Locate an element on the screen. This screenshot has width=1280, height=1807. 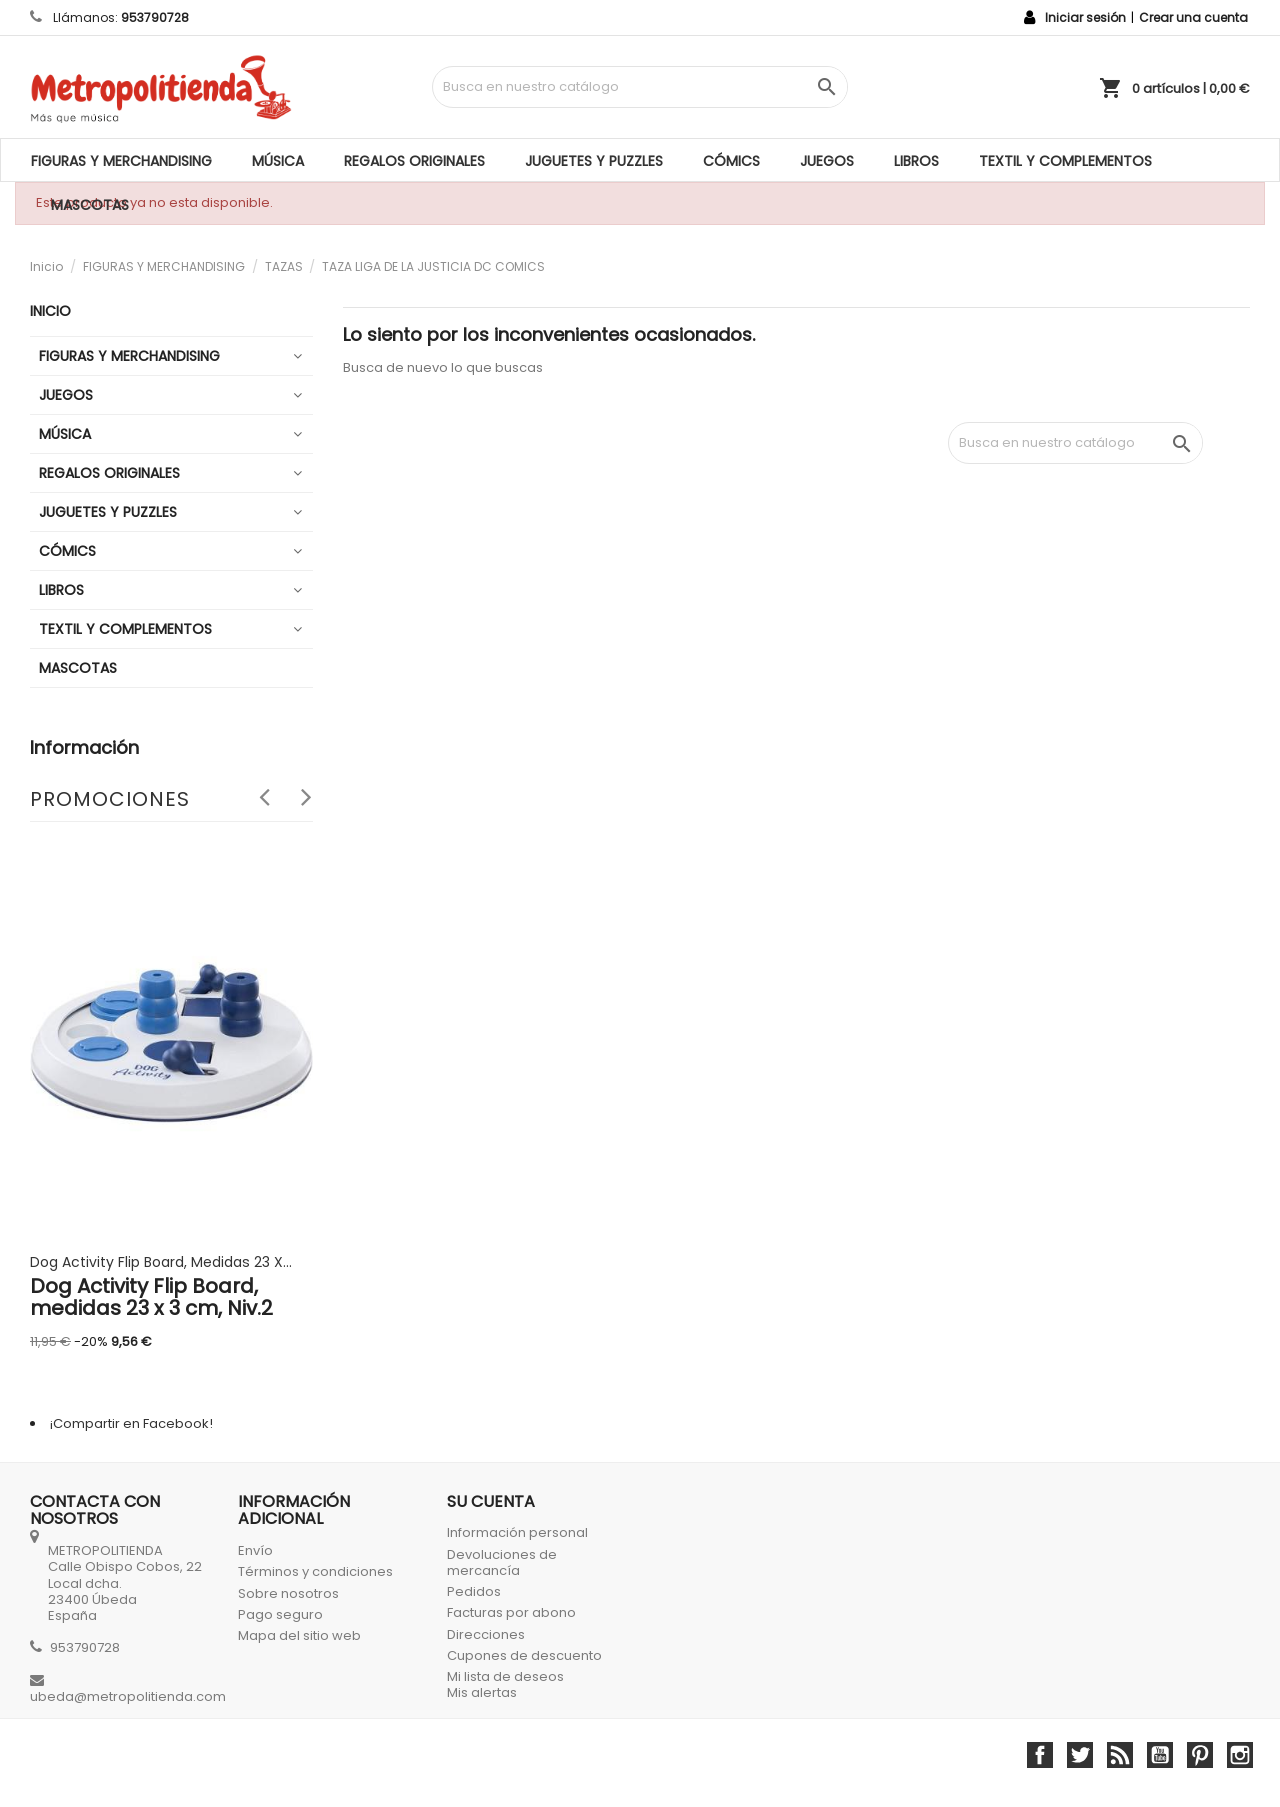
MÚSICA is located at coordinates (278, 161).